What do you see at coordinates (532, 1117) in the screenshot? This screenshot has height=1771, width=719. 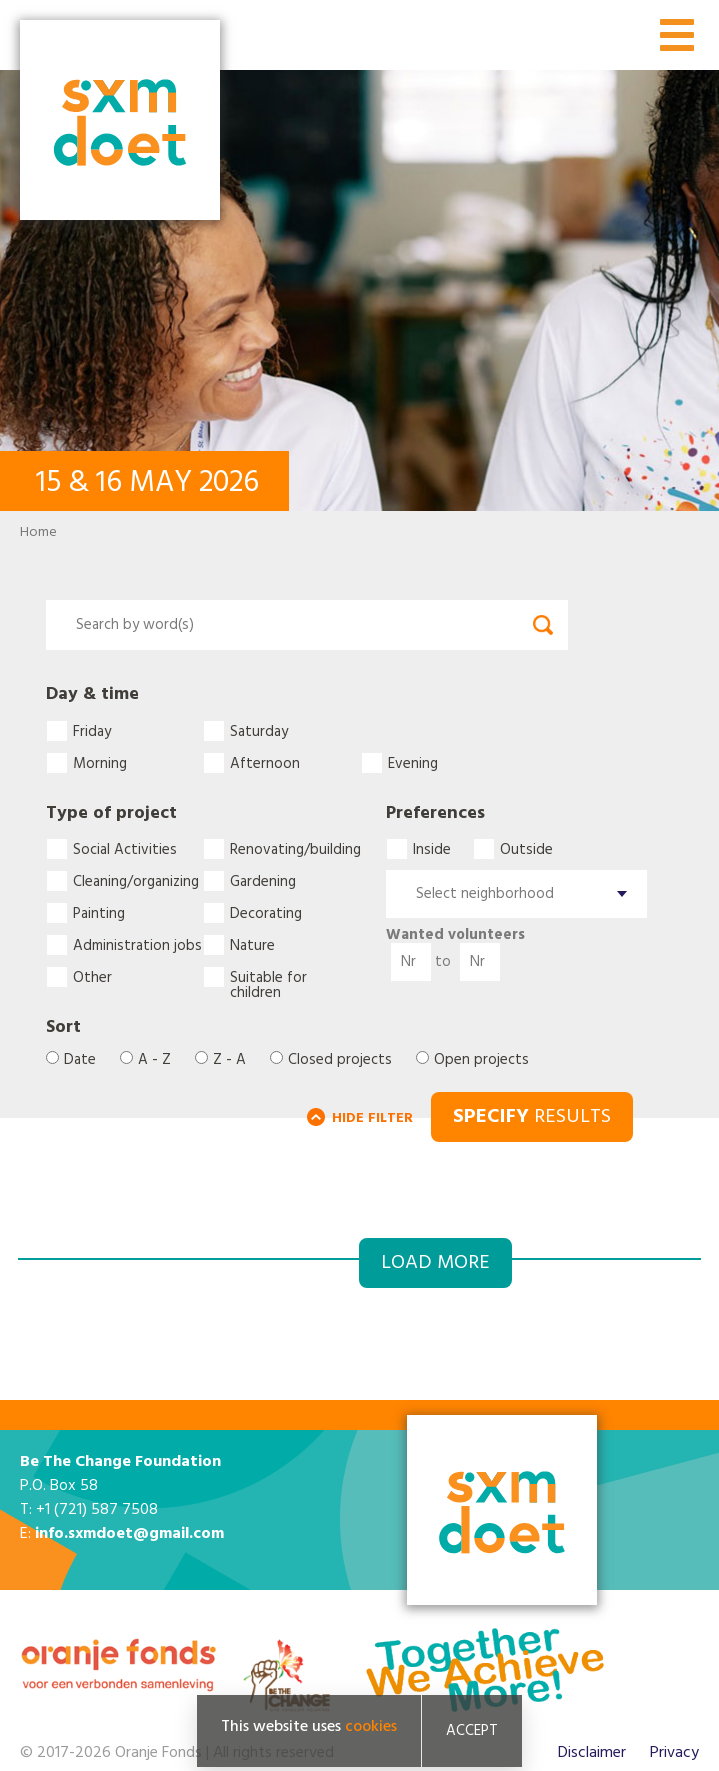 I see `RESULTS` at bounding box center [532, 1117].